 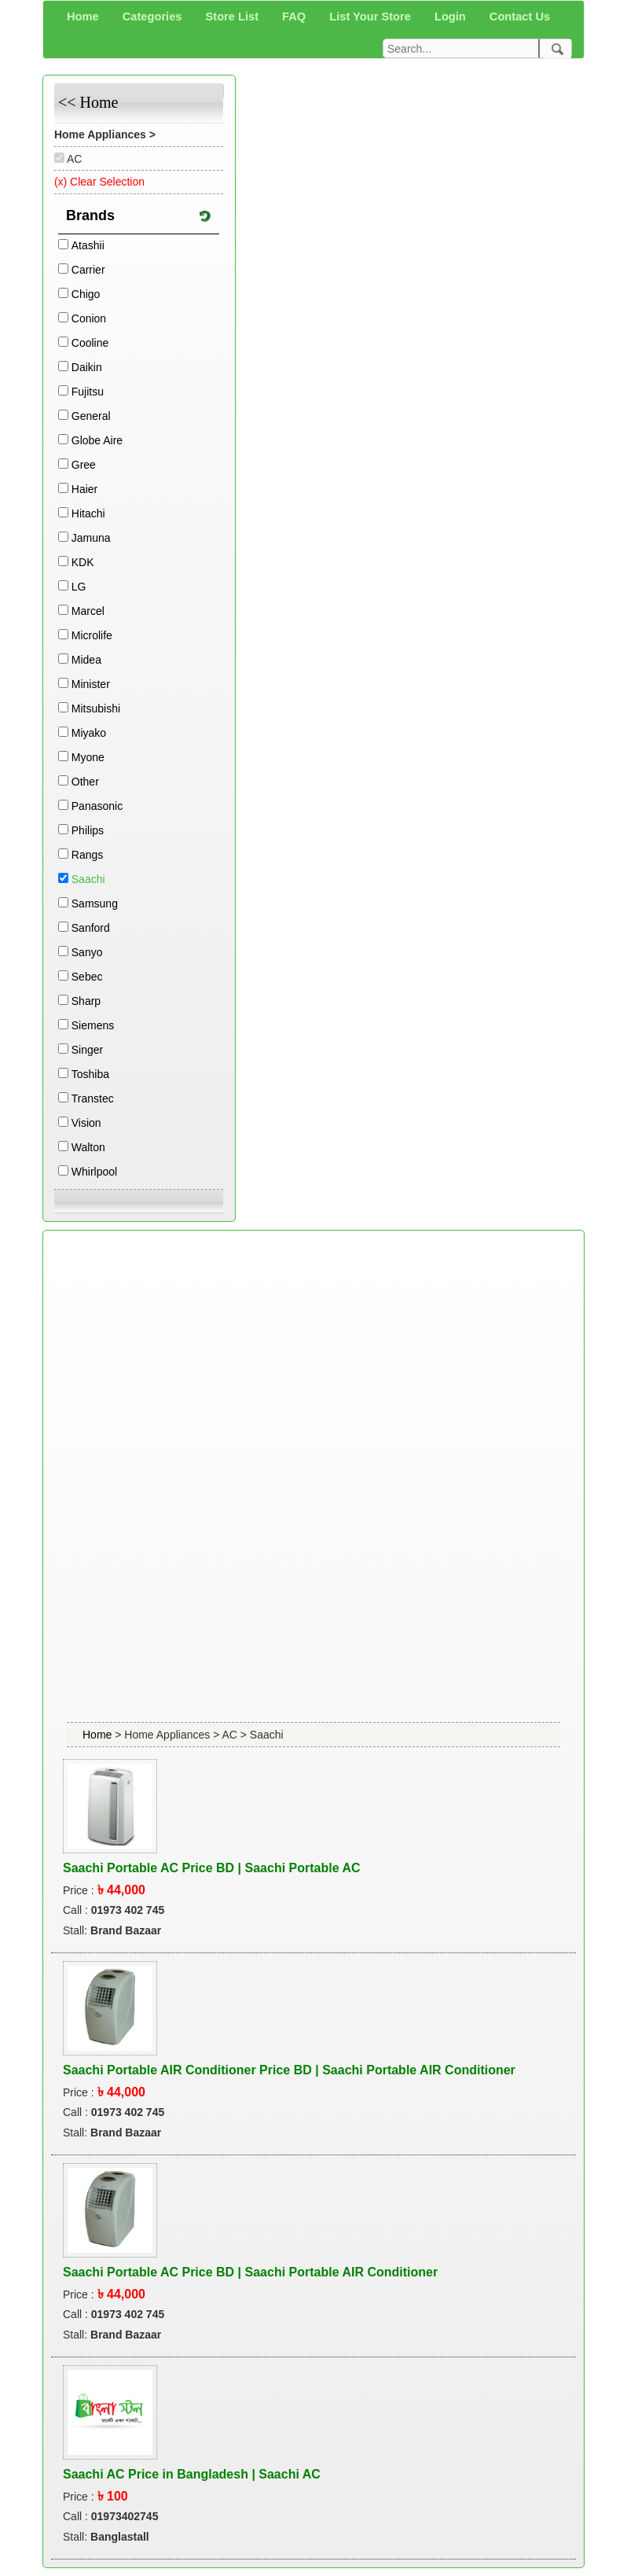 What do you see at coordinates (87, 1049) in the screenshot?
I see `Singer` at bounding box center [87, 1049].